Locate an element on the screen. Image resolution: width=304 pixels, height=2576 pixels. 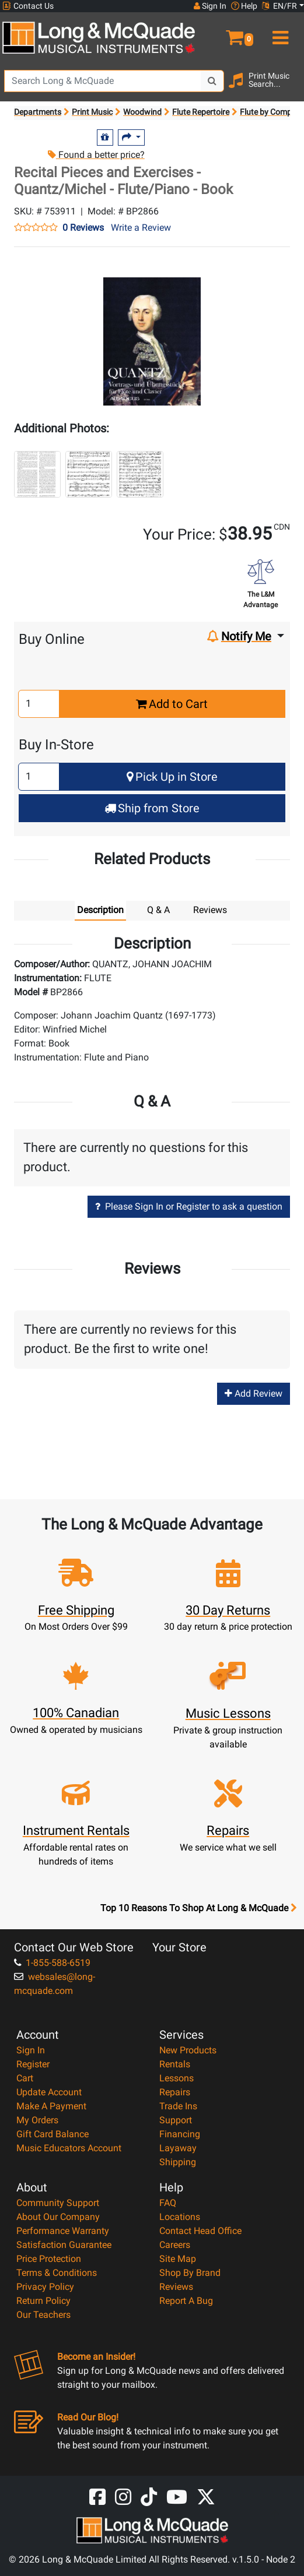
Contact Us is located at coordinates (28, 6).